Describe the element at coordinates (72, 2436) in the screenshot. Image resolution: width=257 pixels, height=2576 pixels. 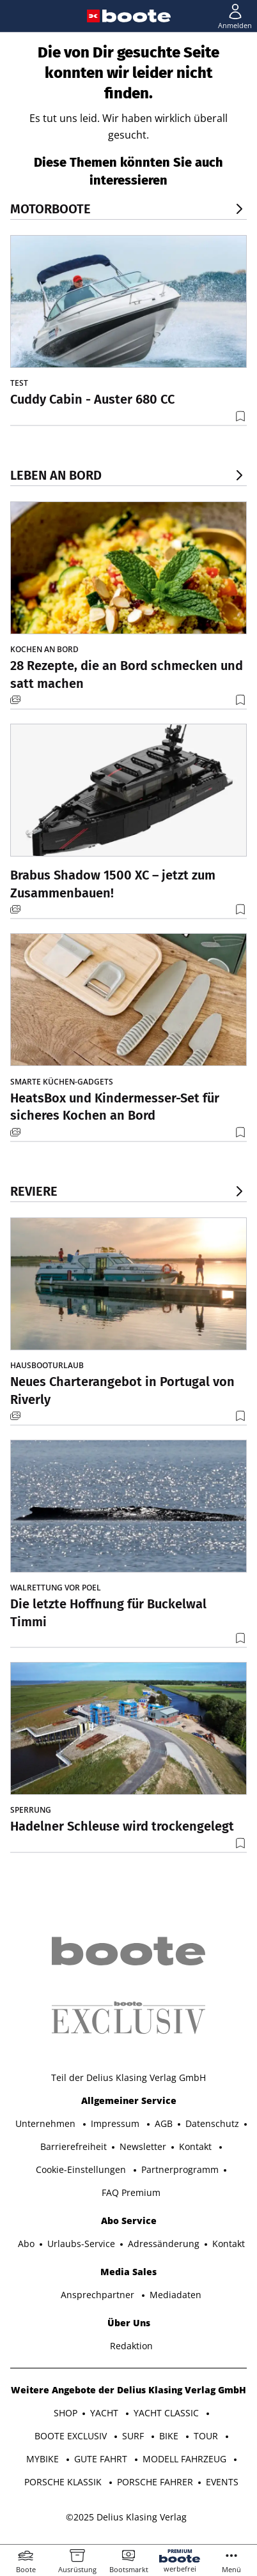
I see `BOOTE EXCLUSIV` at that location.